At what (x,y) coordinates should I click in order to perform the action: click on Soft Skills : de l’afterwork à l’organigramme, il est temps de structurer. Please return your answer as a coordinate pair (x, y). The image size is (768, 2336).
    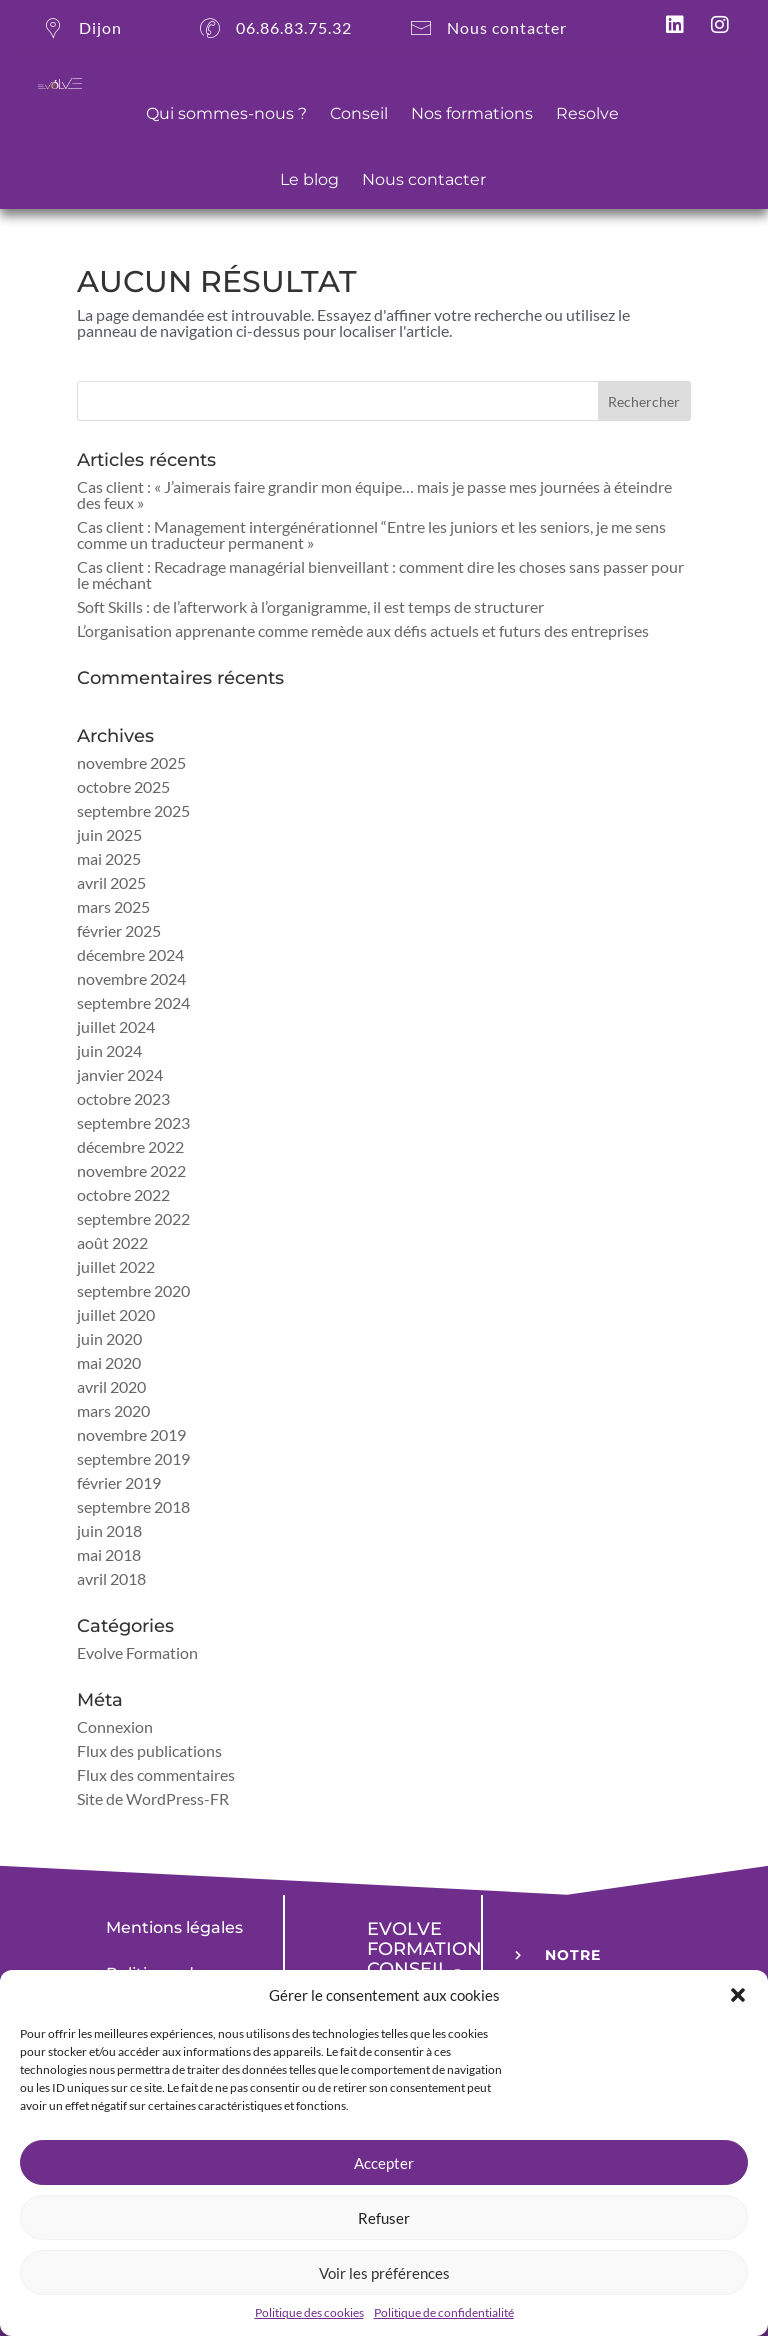
    Looking at the image, I should click on (310, 606).